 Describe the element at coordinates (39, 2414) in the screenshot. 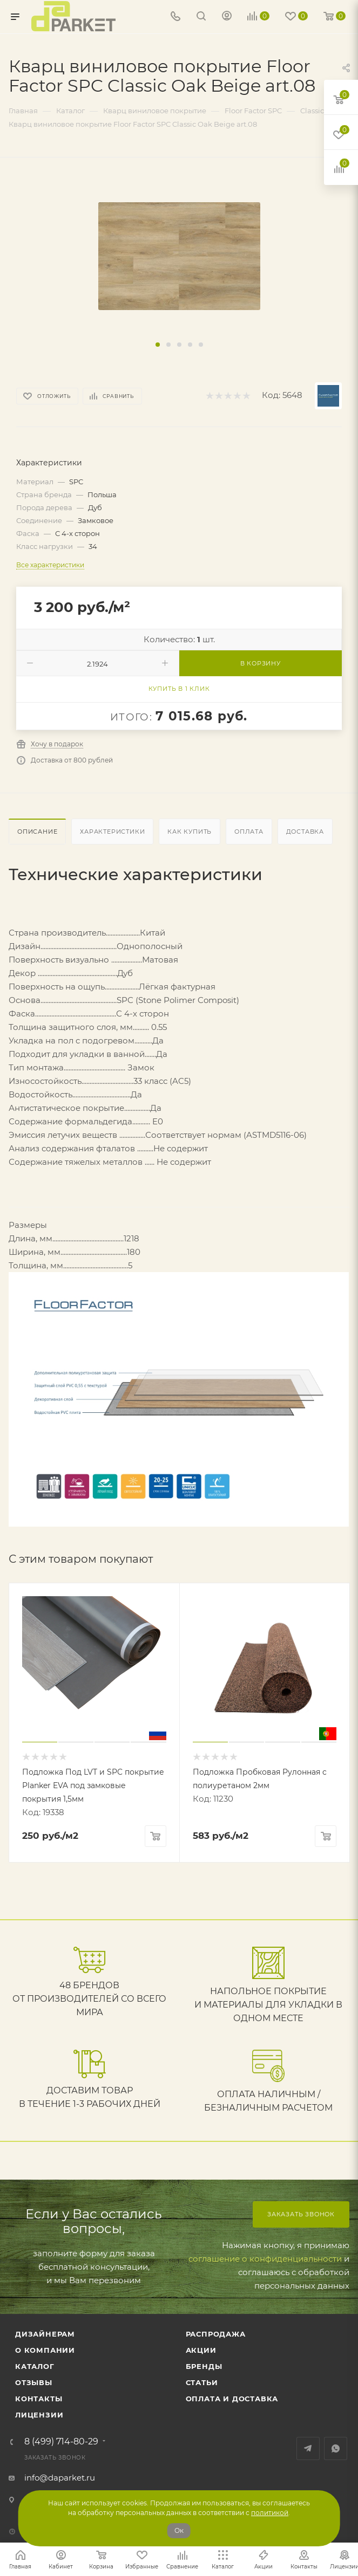

I see `Лицензии` at that location.